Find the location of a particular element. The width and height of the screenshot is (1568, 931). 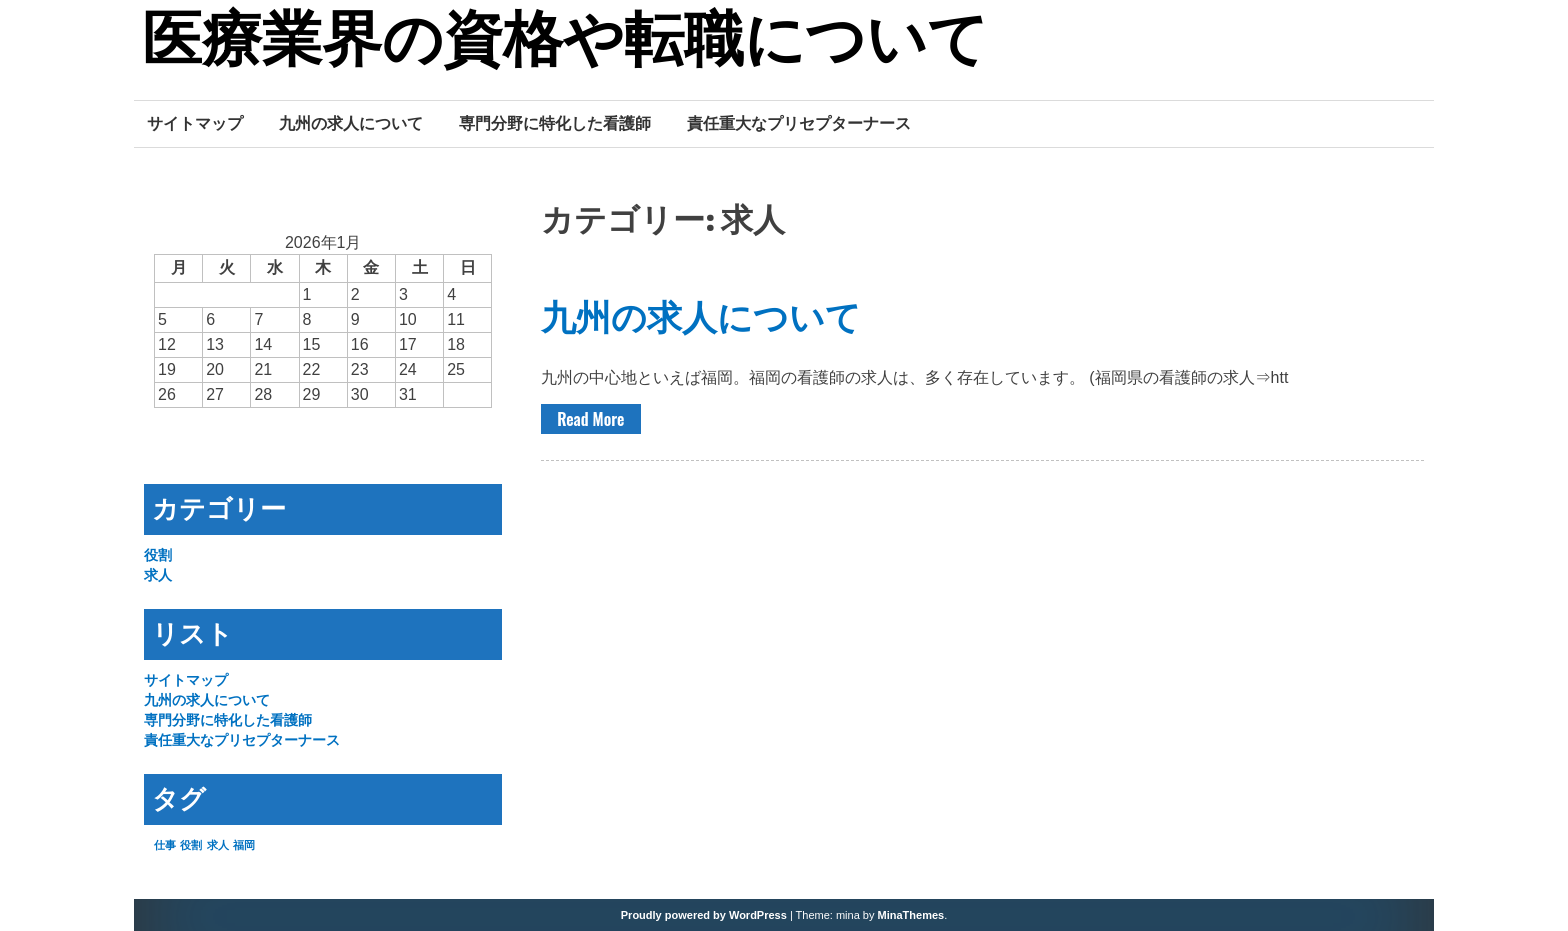

役割 [役割 (1個の項目)] is located at coordinates (191, 845).